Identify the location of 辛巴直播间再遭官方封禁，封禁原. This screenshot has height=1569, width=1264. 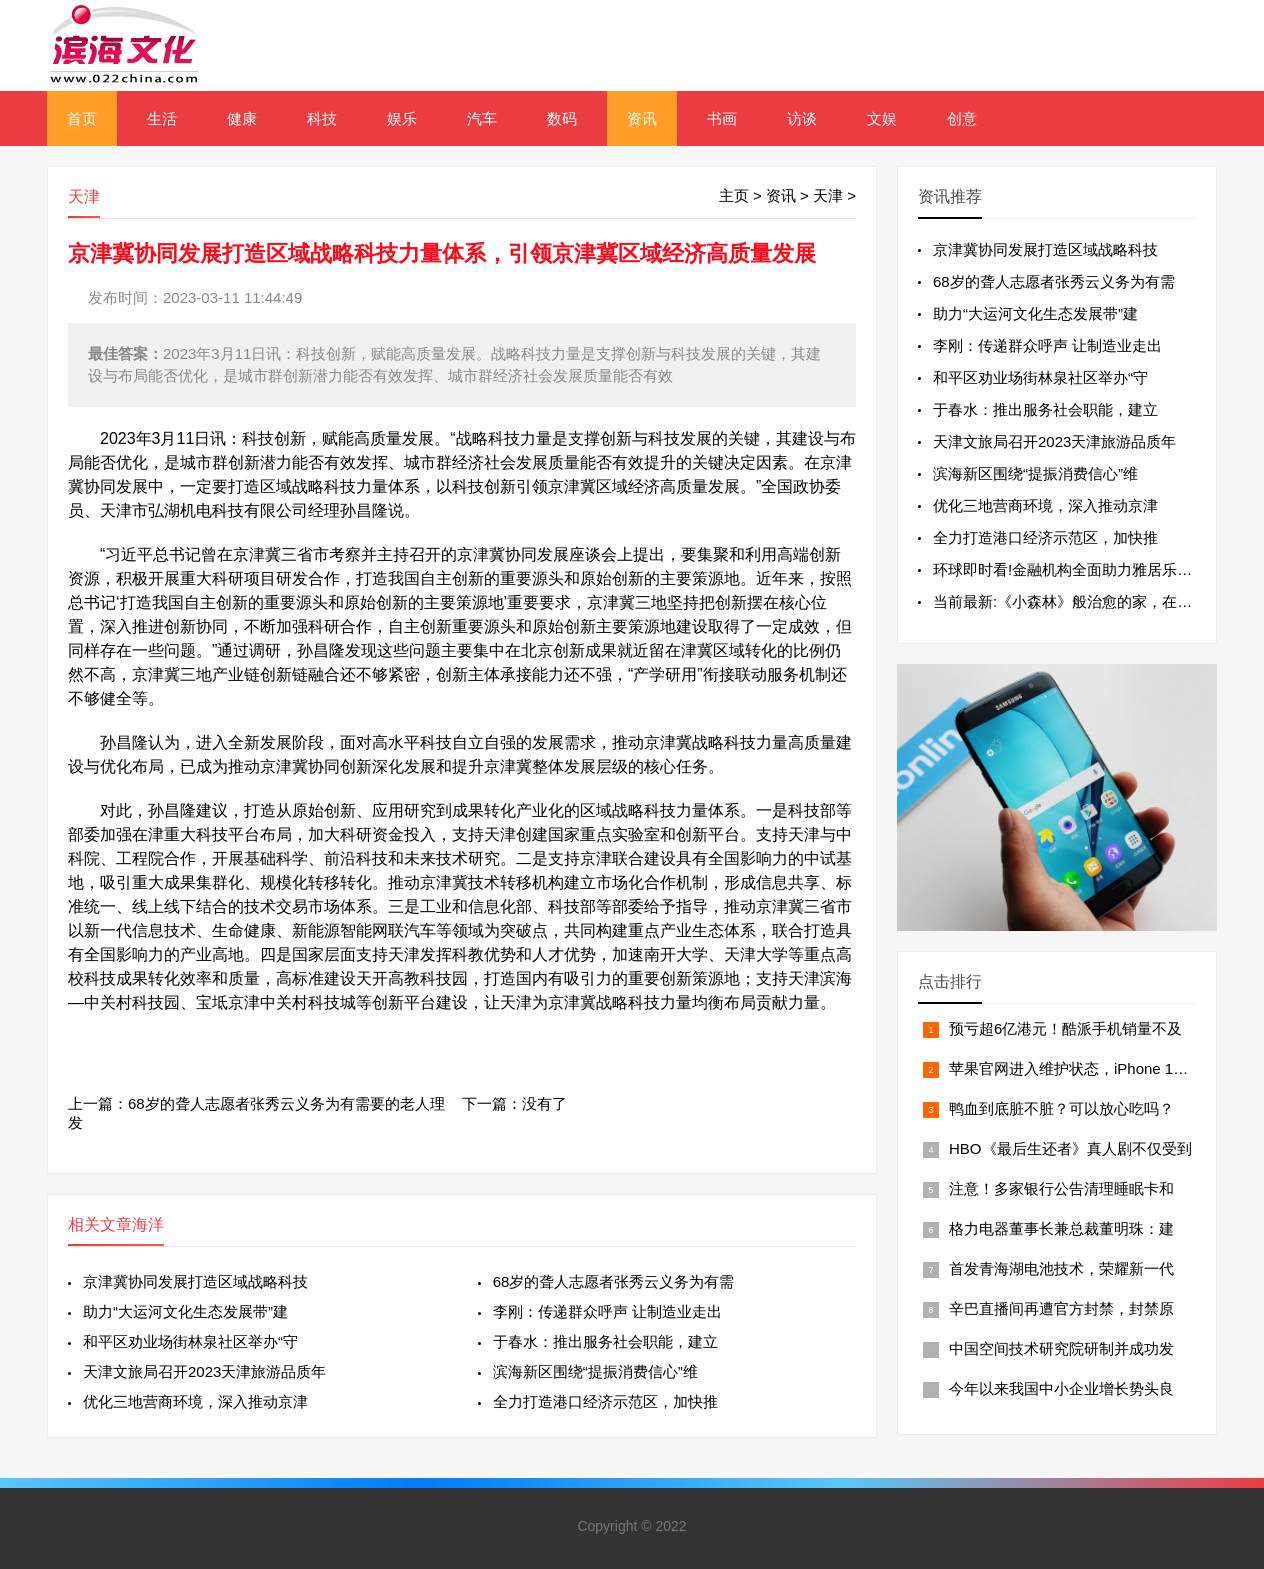
(1061, 1308).